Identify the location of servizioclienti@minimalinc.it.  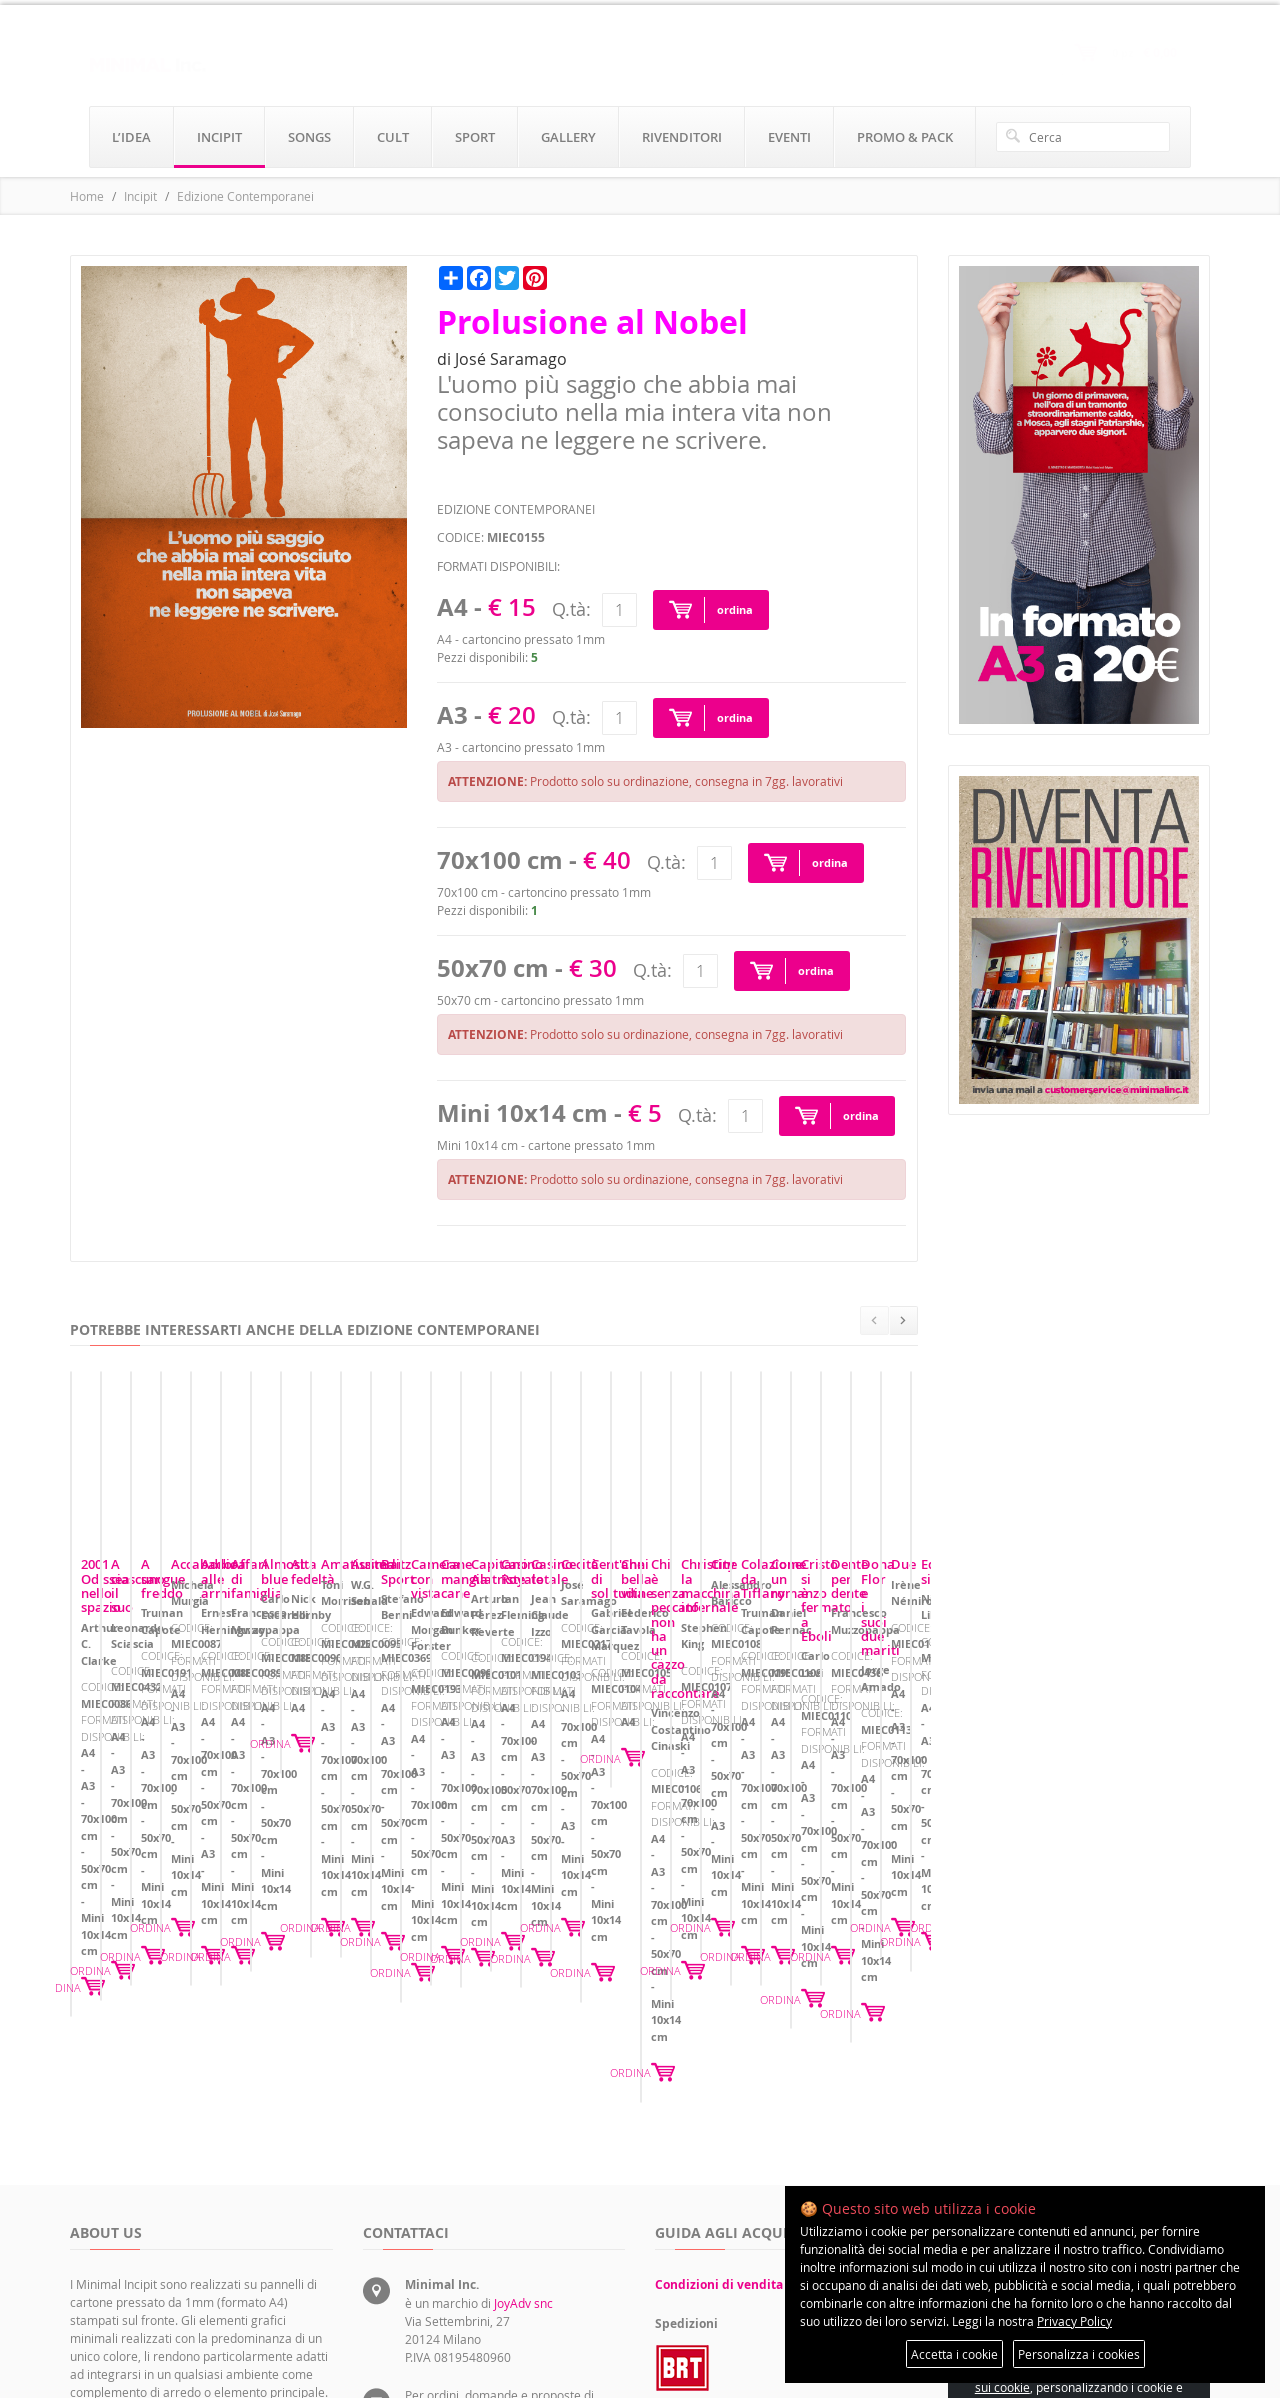
(484, 2237).